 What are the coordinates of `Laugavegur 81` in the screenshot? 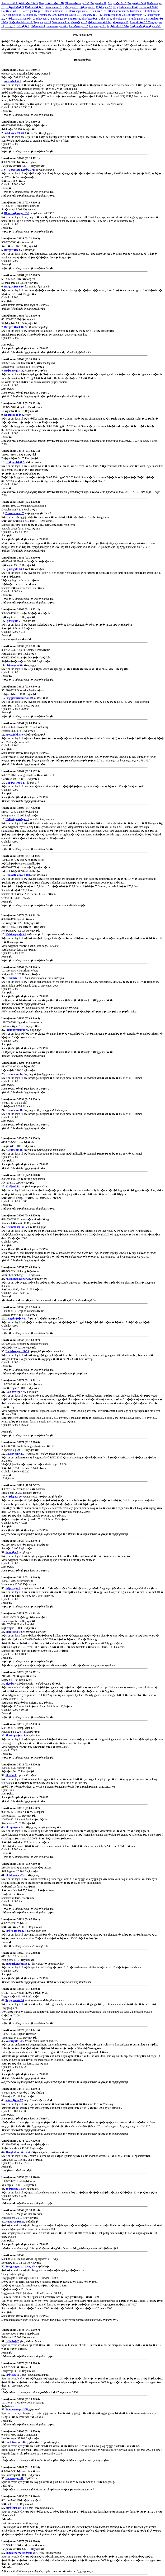 It's located at (97, 26).